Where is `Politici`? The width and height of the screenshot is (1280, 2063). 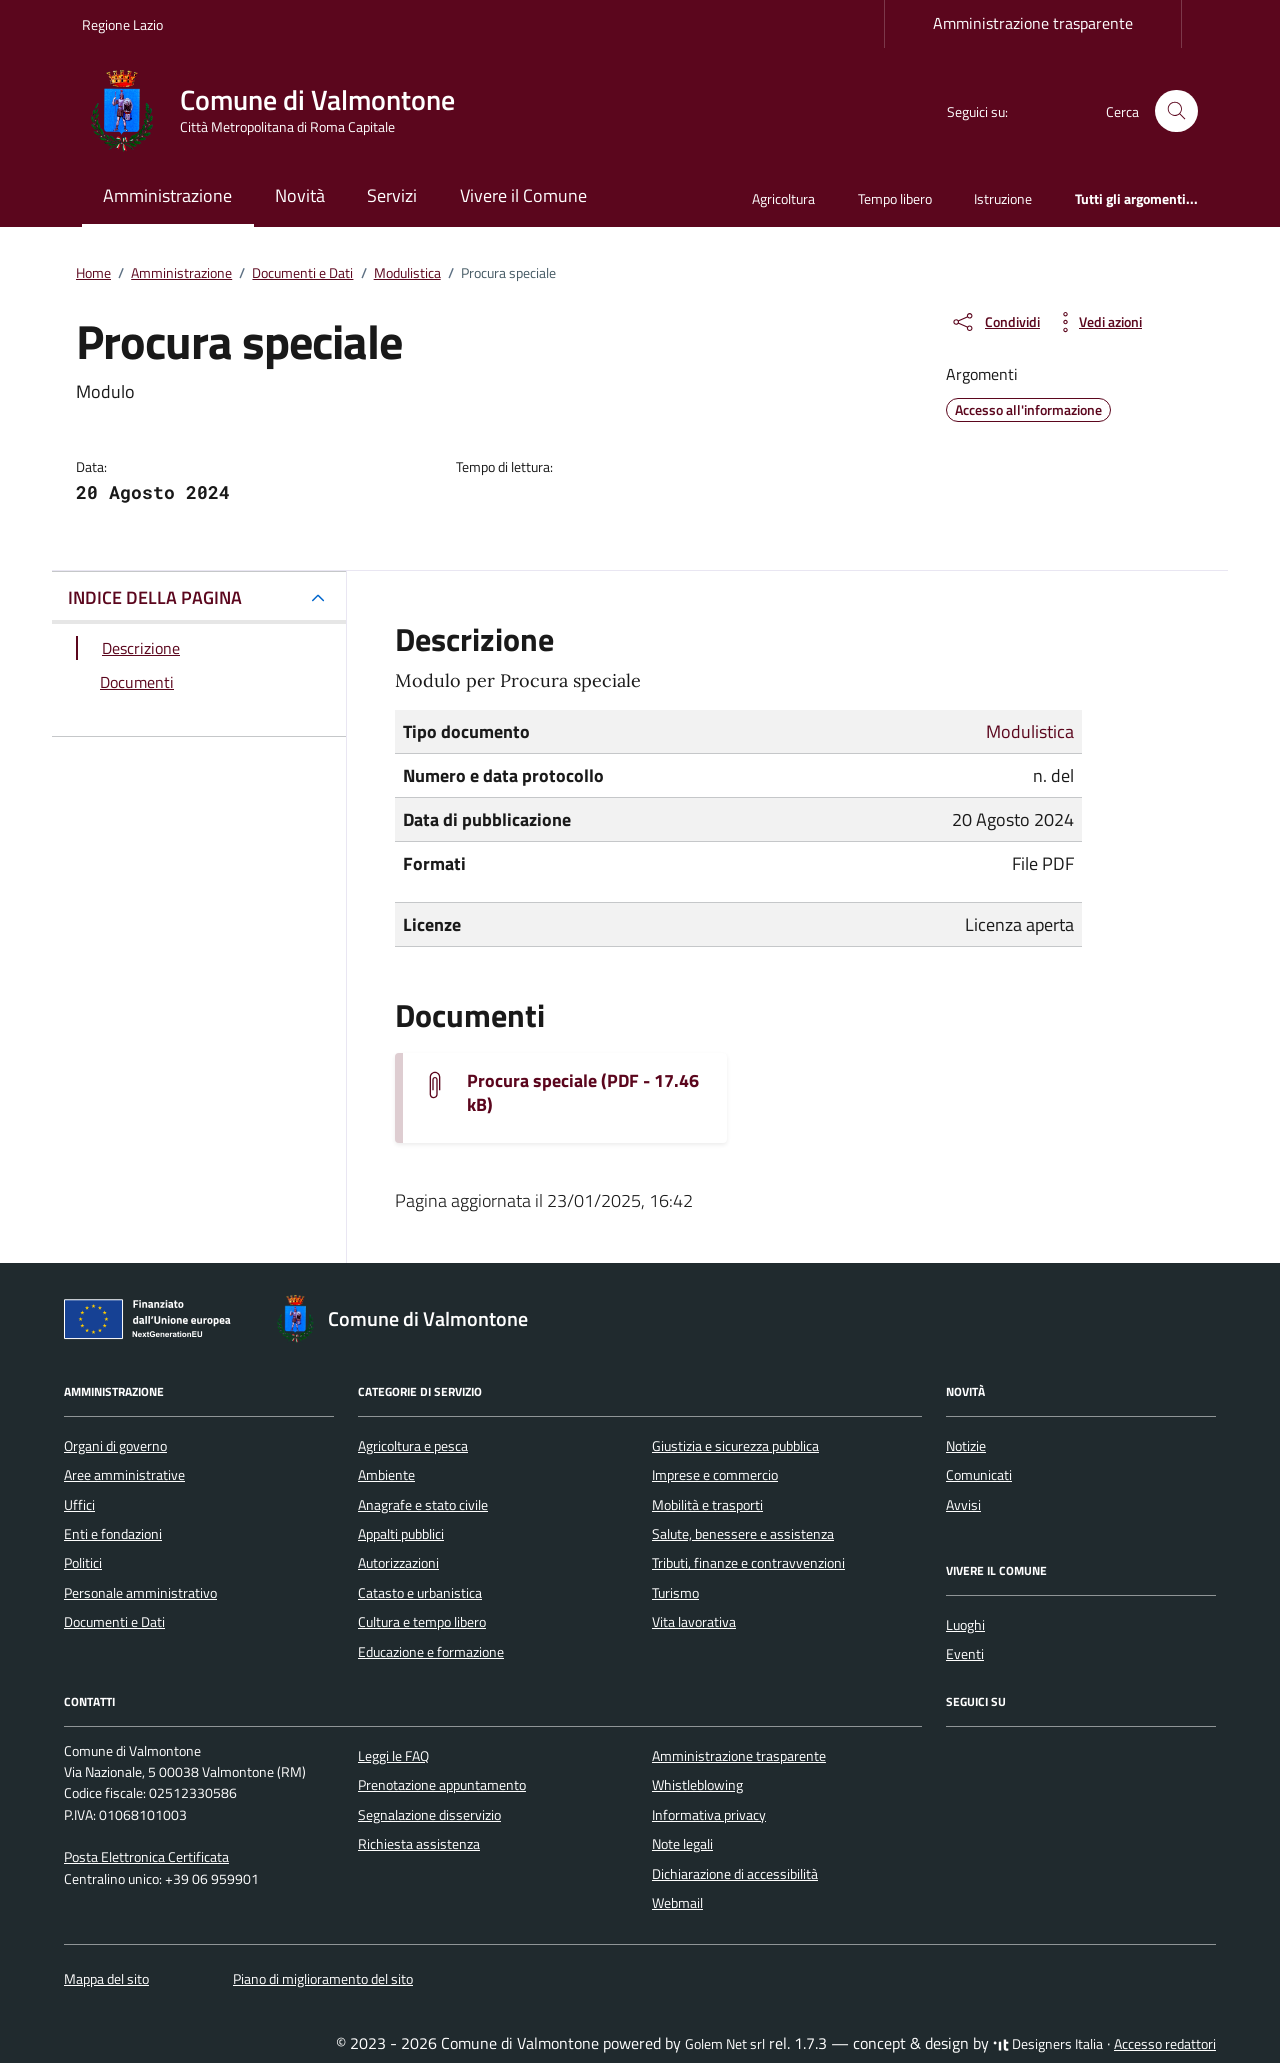
Politici is located at coordinates (83, 1563).